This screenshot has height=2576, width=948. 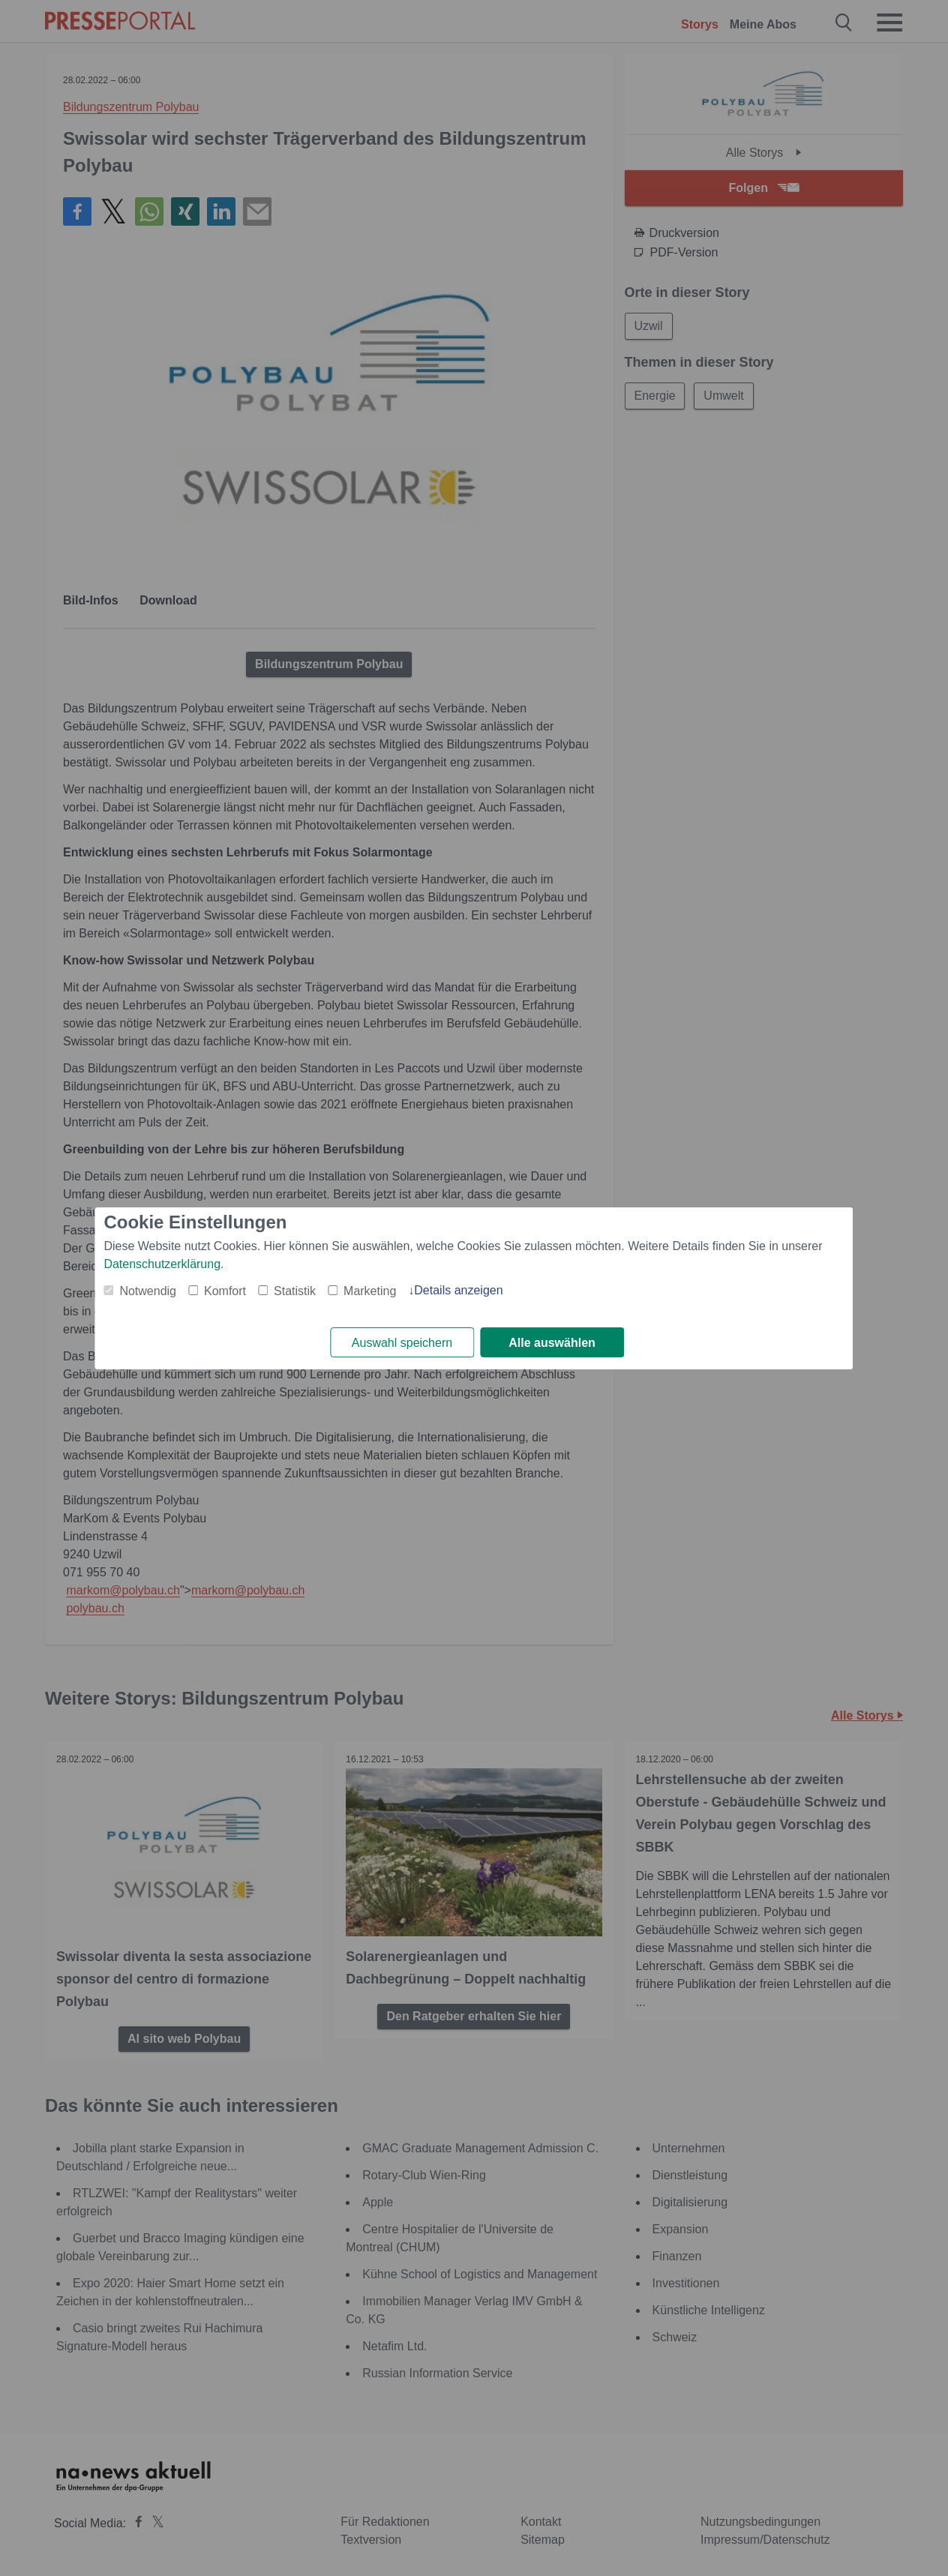 I want to click on Komfort, so click(x=225, y=1291).